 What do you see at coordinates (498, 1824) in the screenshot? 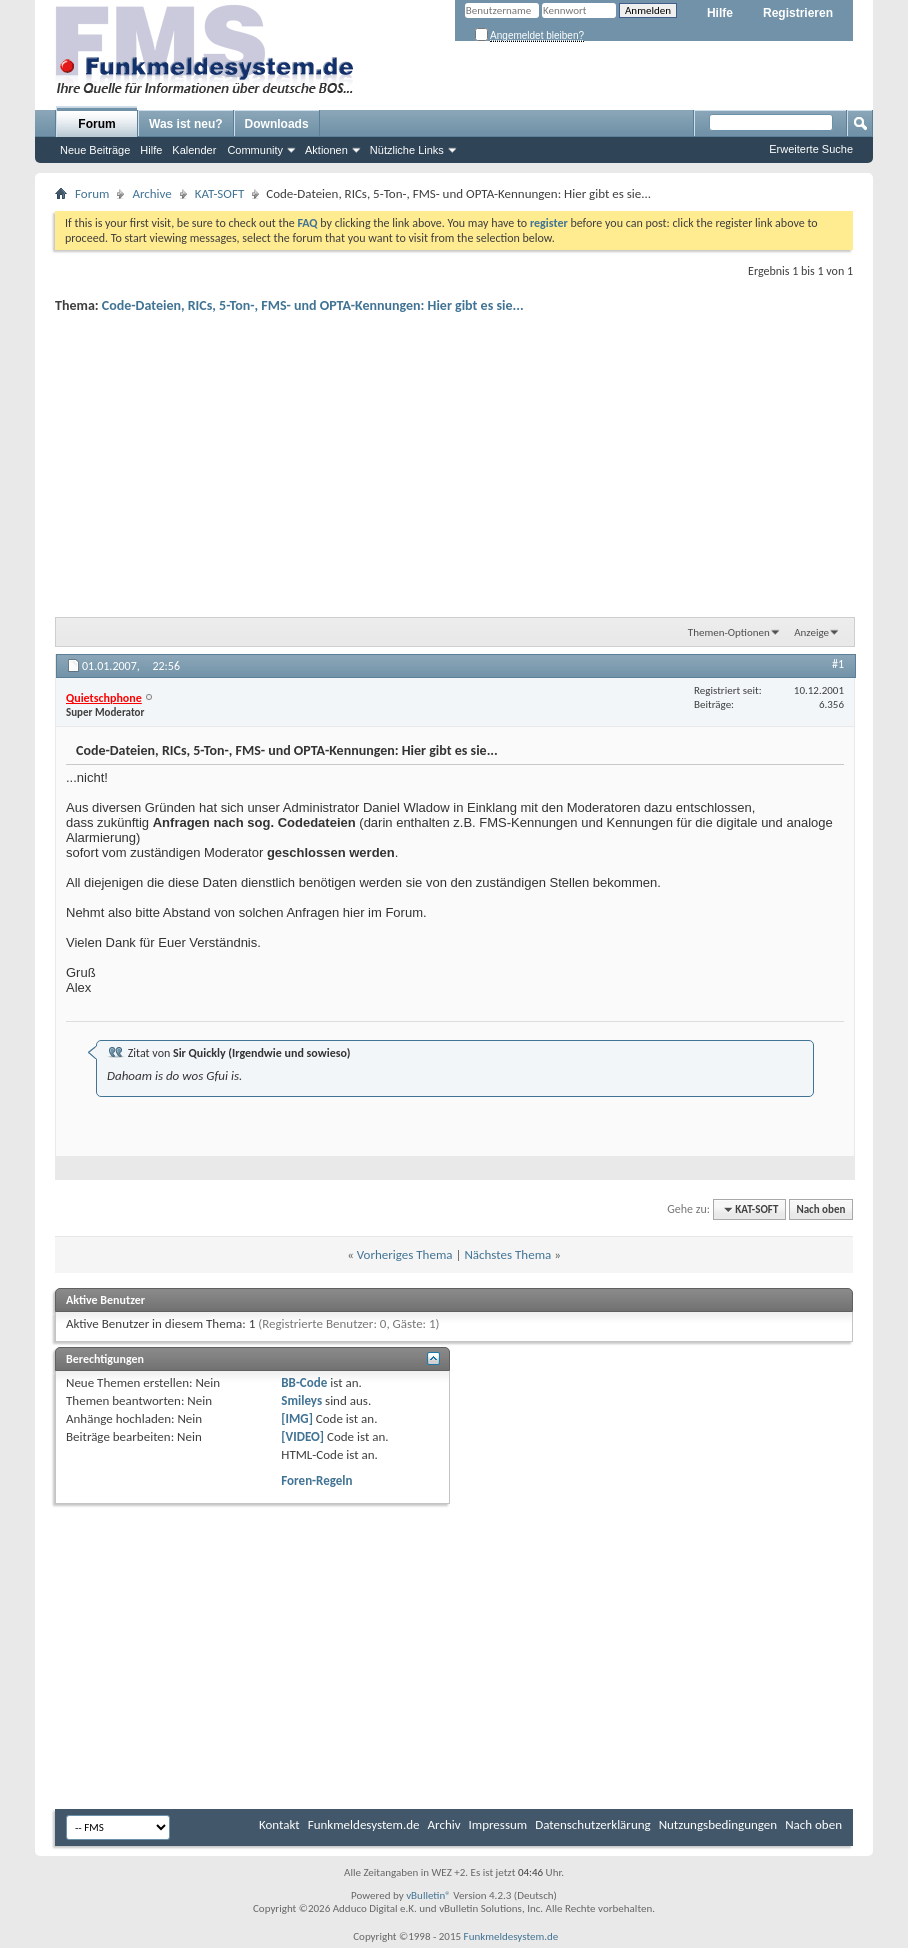
I see `Impressum` at bounding box center [498, 1824].